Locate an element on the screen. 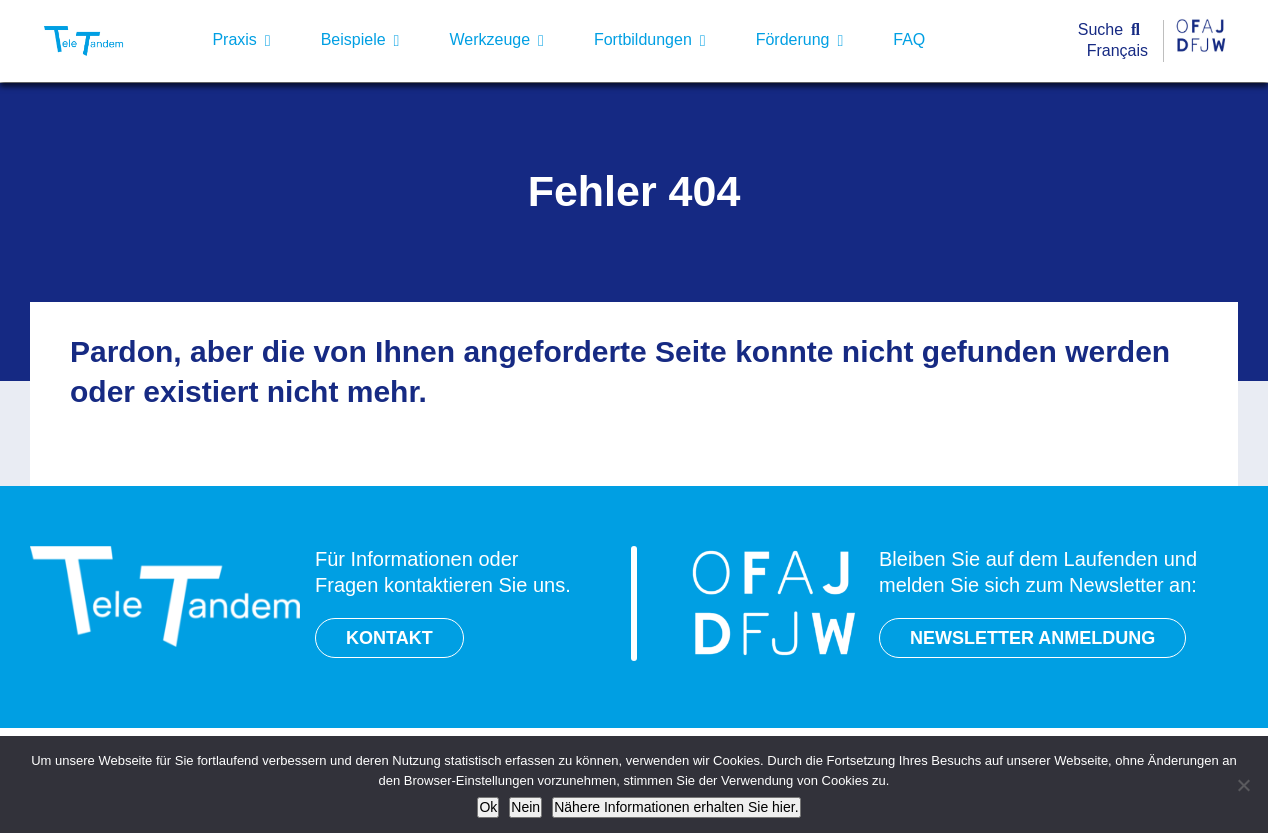 Image resolution: width=1268 pixels, height=833 pixels. [Nein] is located at coordinates (1243, 785).